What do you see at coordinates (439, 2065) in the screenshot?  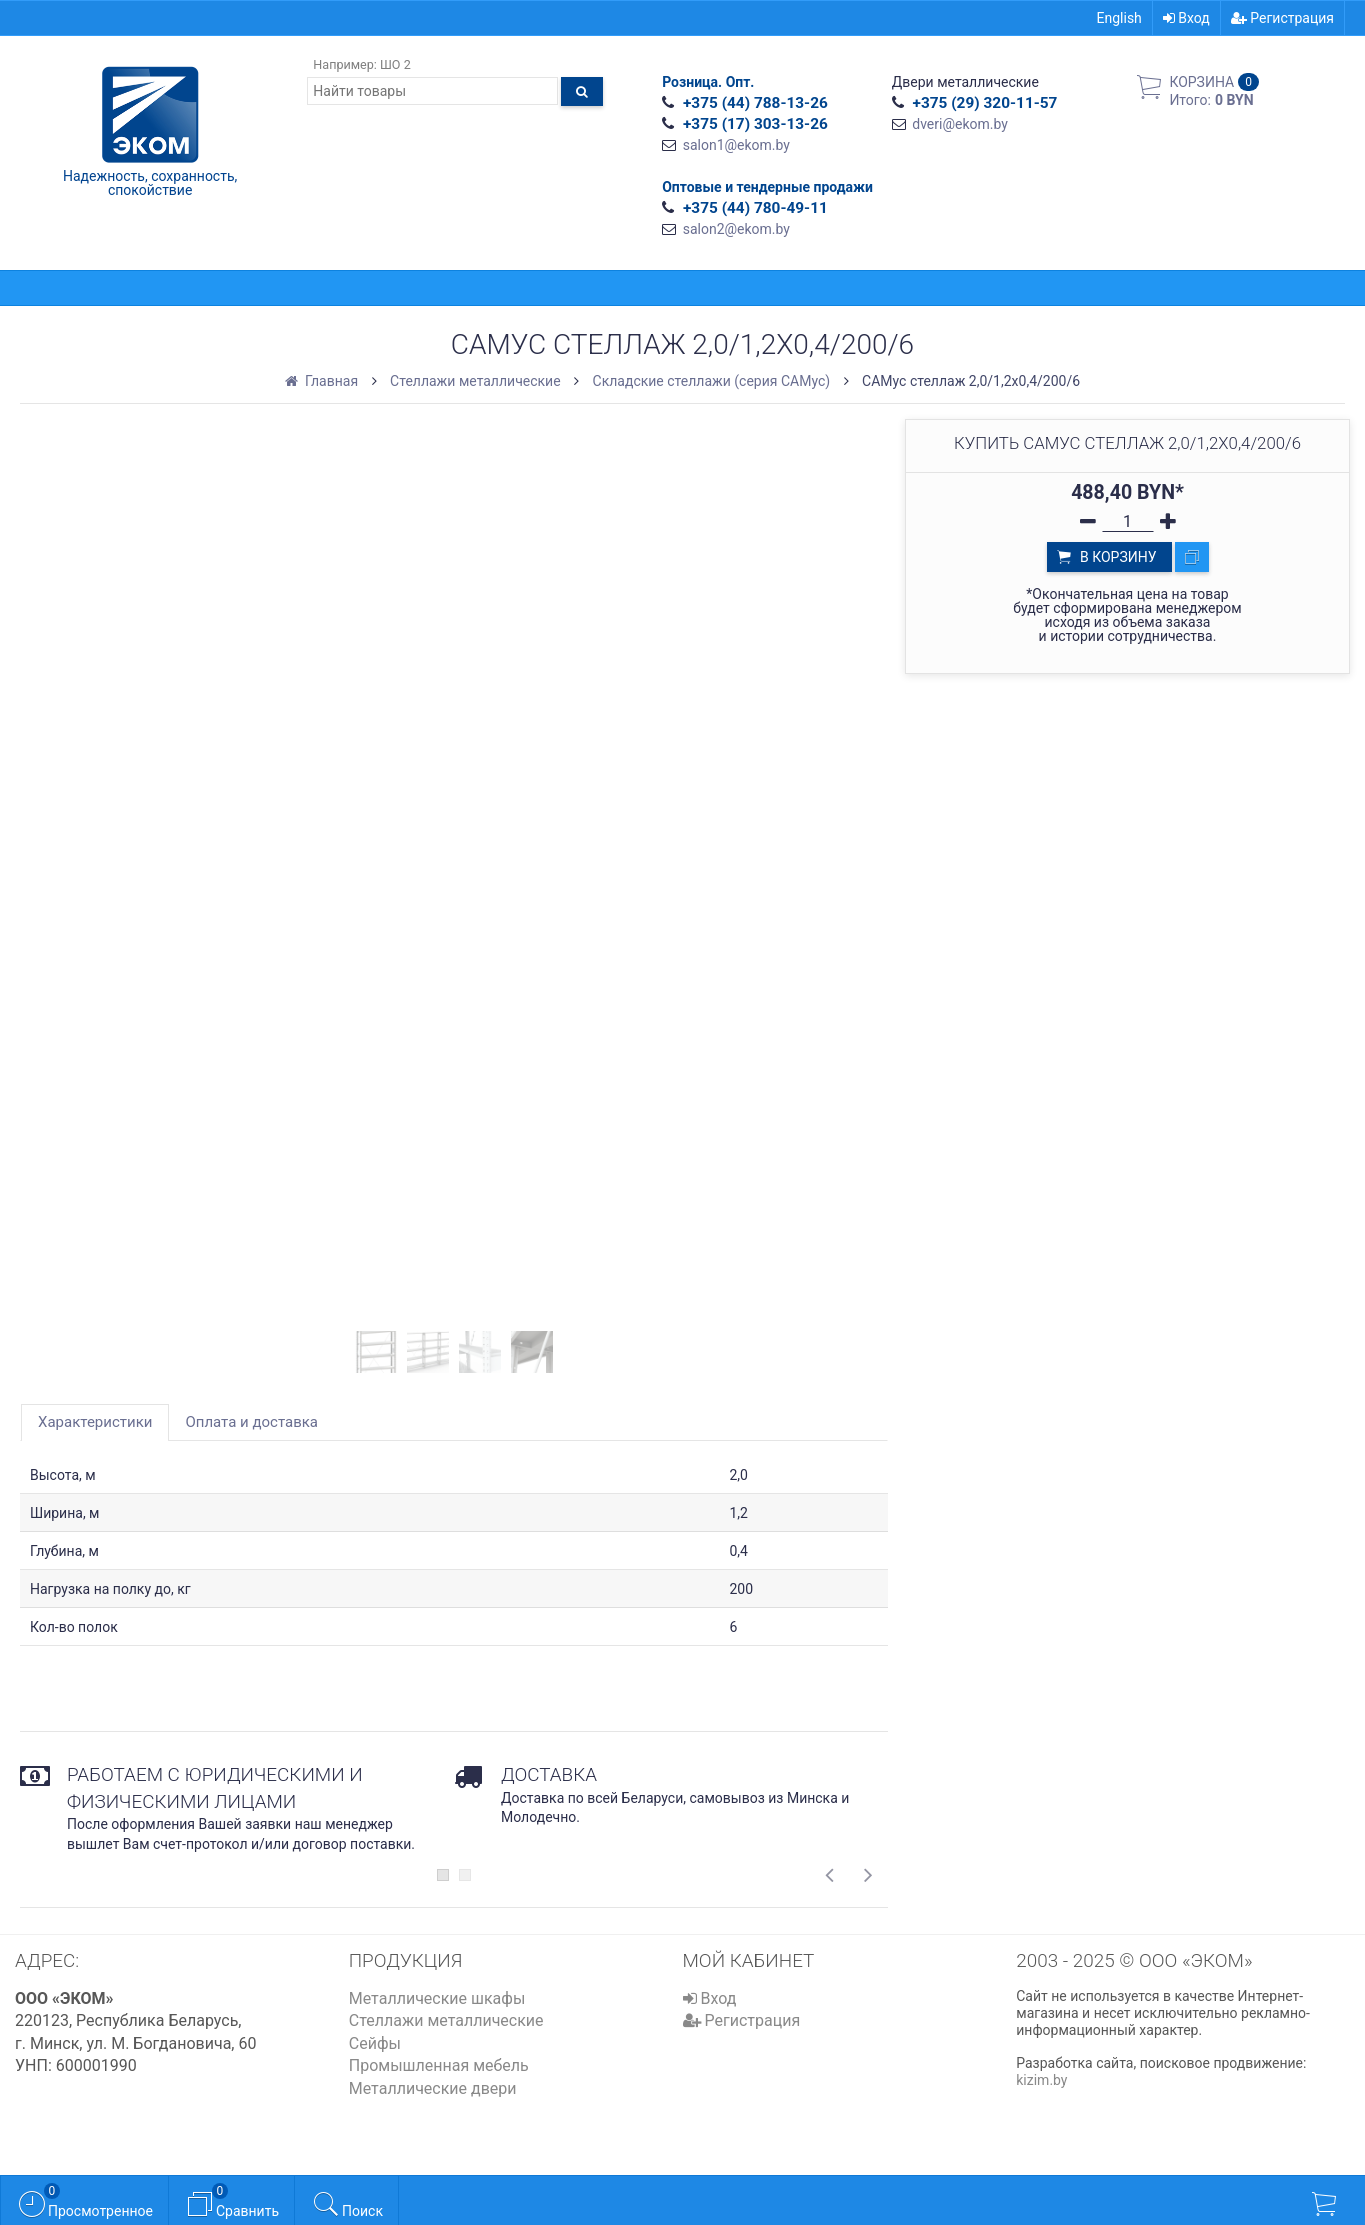 I see `Промышленная мебель` at bounding box center [439, 2065].